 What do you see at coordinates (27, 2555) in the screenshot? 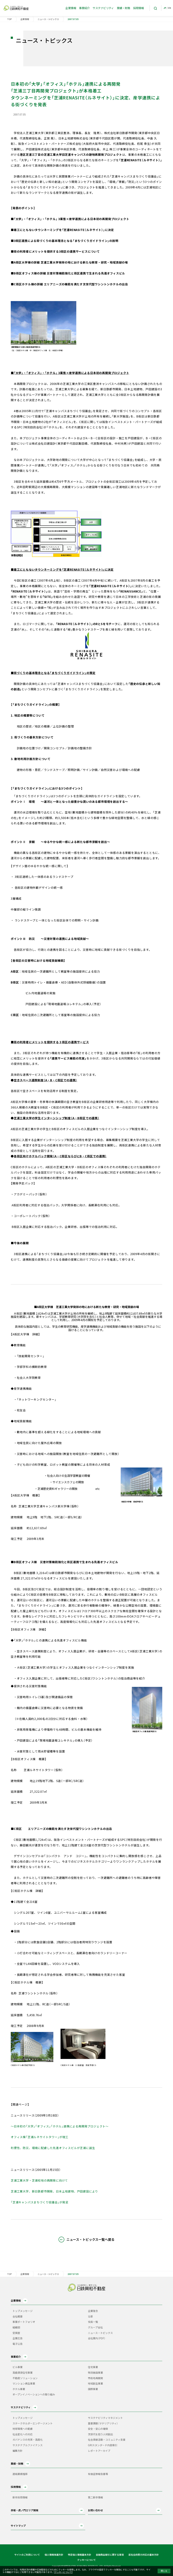
I see `サイトのご利用について` at bounding box center [27, 2555].